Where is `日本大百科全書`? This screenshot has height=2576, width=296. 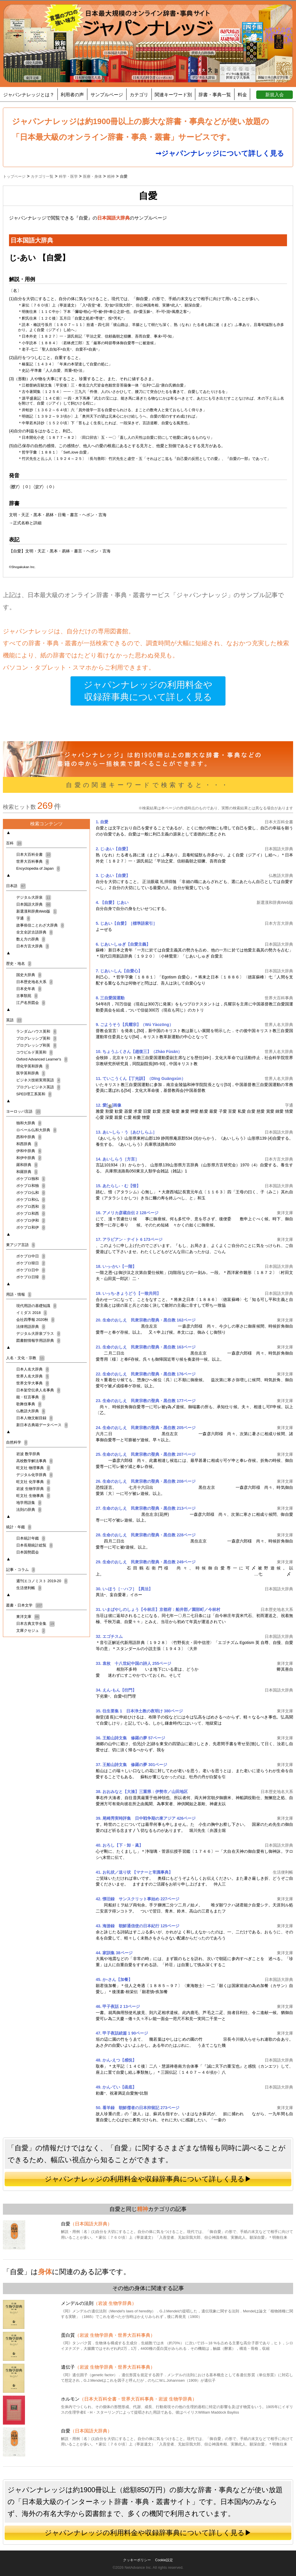 日本大百科全書 is located at coordinates (33, 854).